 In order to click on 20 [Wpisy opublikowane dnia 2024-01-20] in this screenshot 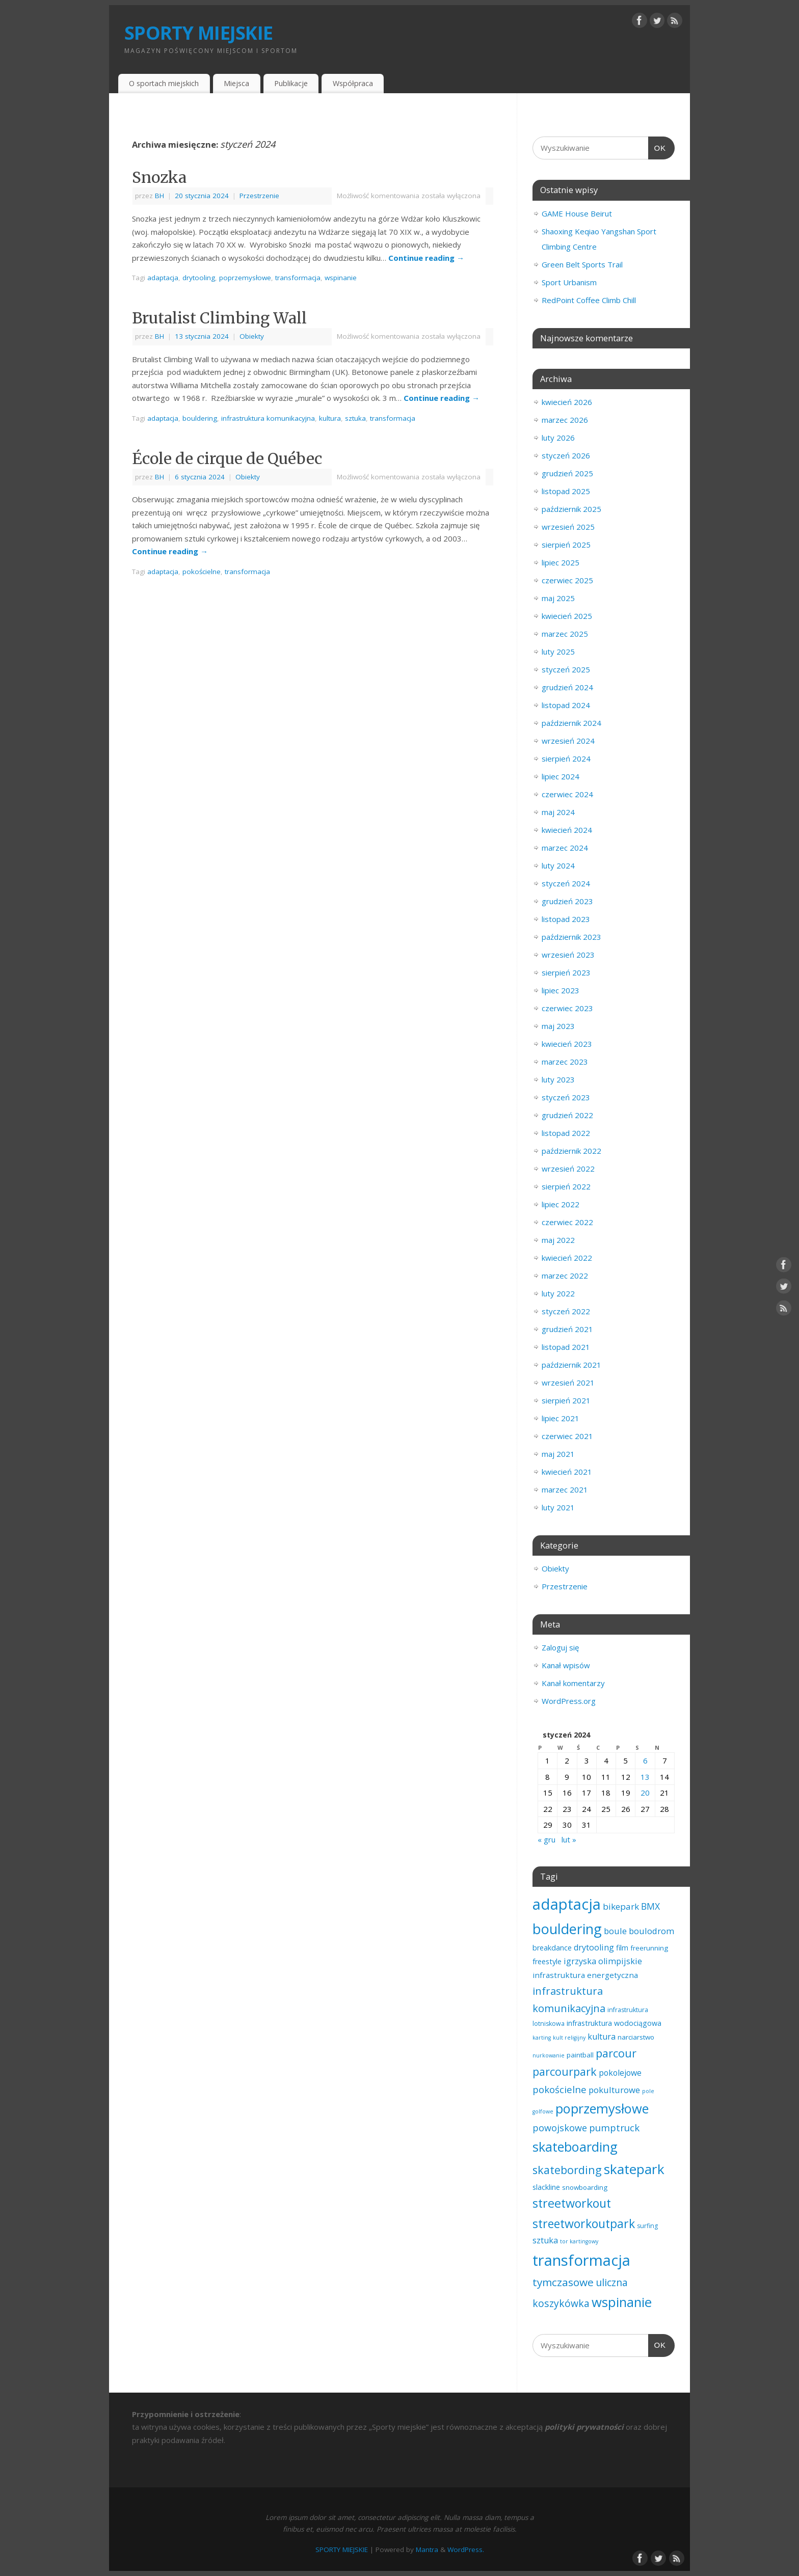, I will do `click(645, 1792)`.